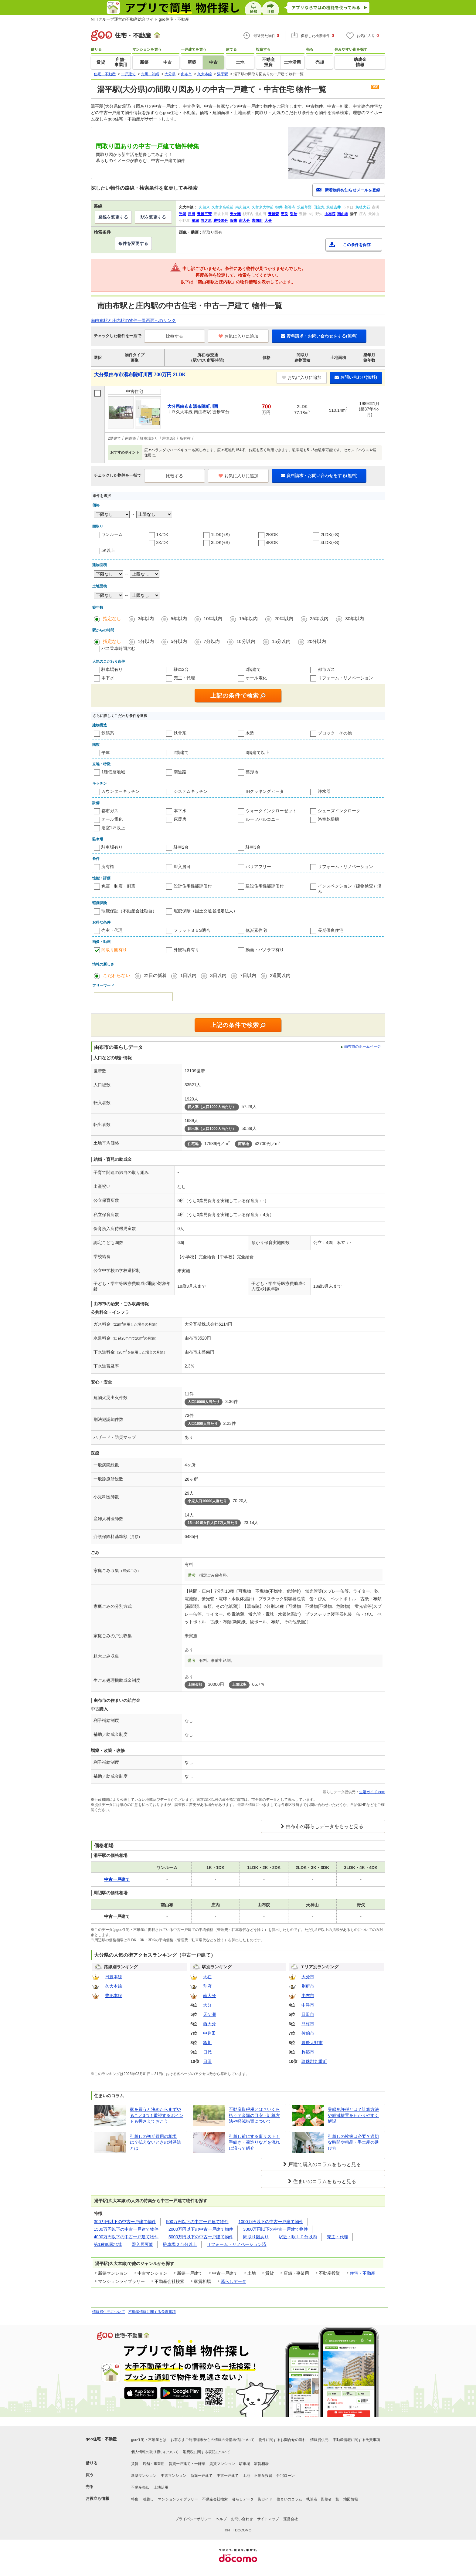  Describe the element at coordinates (265, 2499) in the screenshot. I see `街ガイド` at that location.